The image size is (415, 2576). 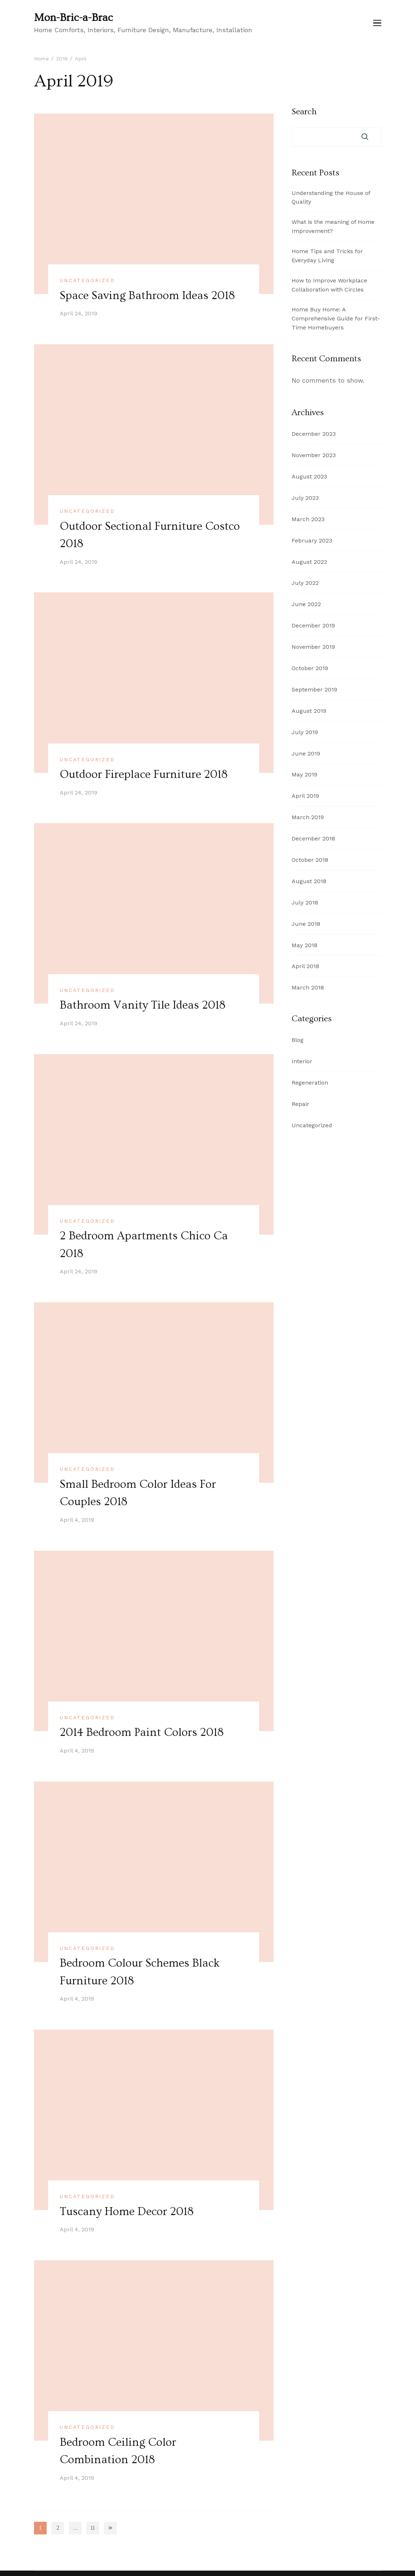 I want to click on Repair, so click(x=300, y=1103).